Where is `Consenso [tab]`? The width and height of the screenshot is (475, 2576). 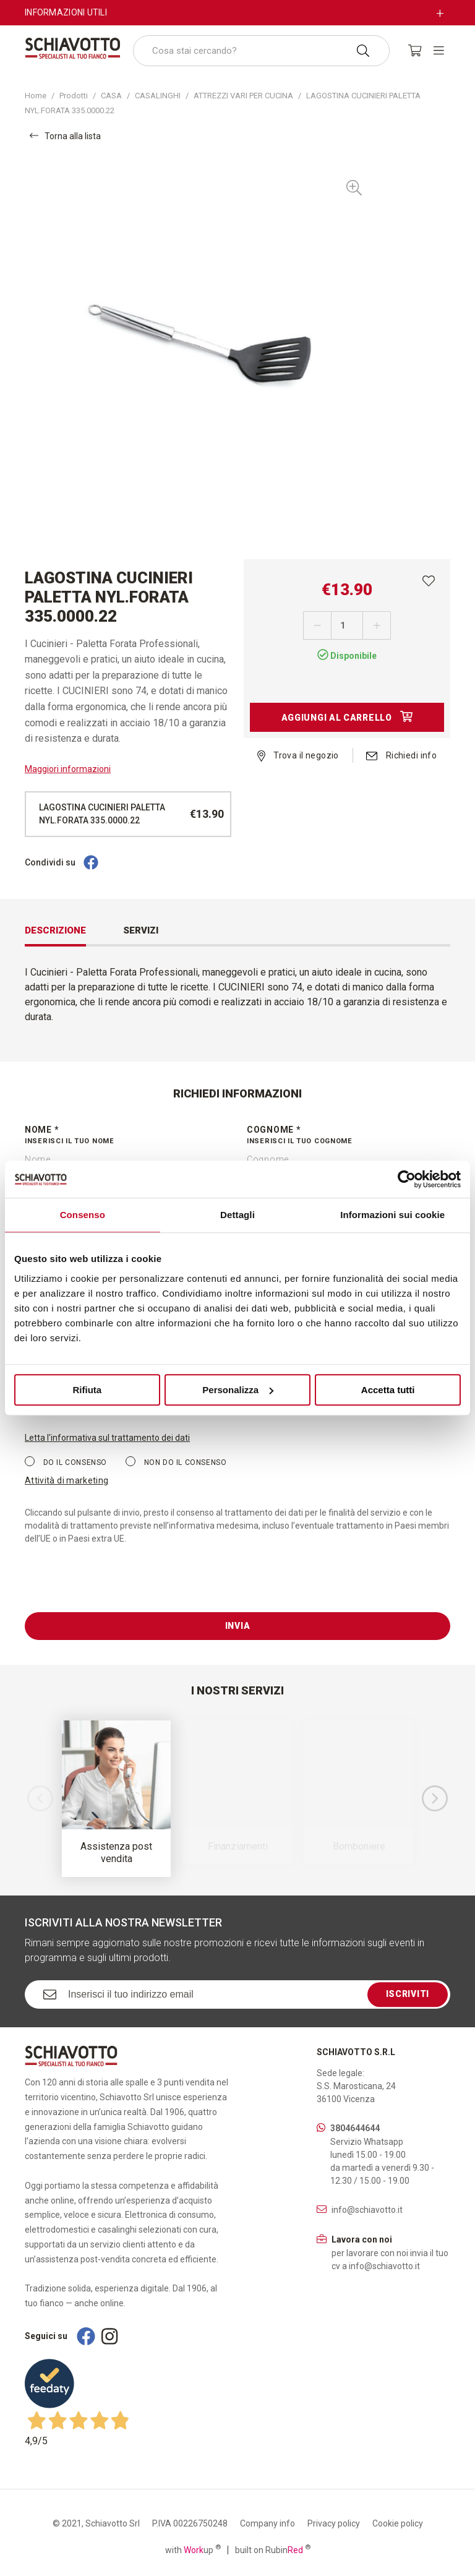
Consenso [tab] is located at coordinates (82, 1214).